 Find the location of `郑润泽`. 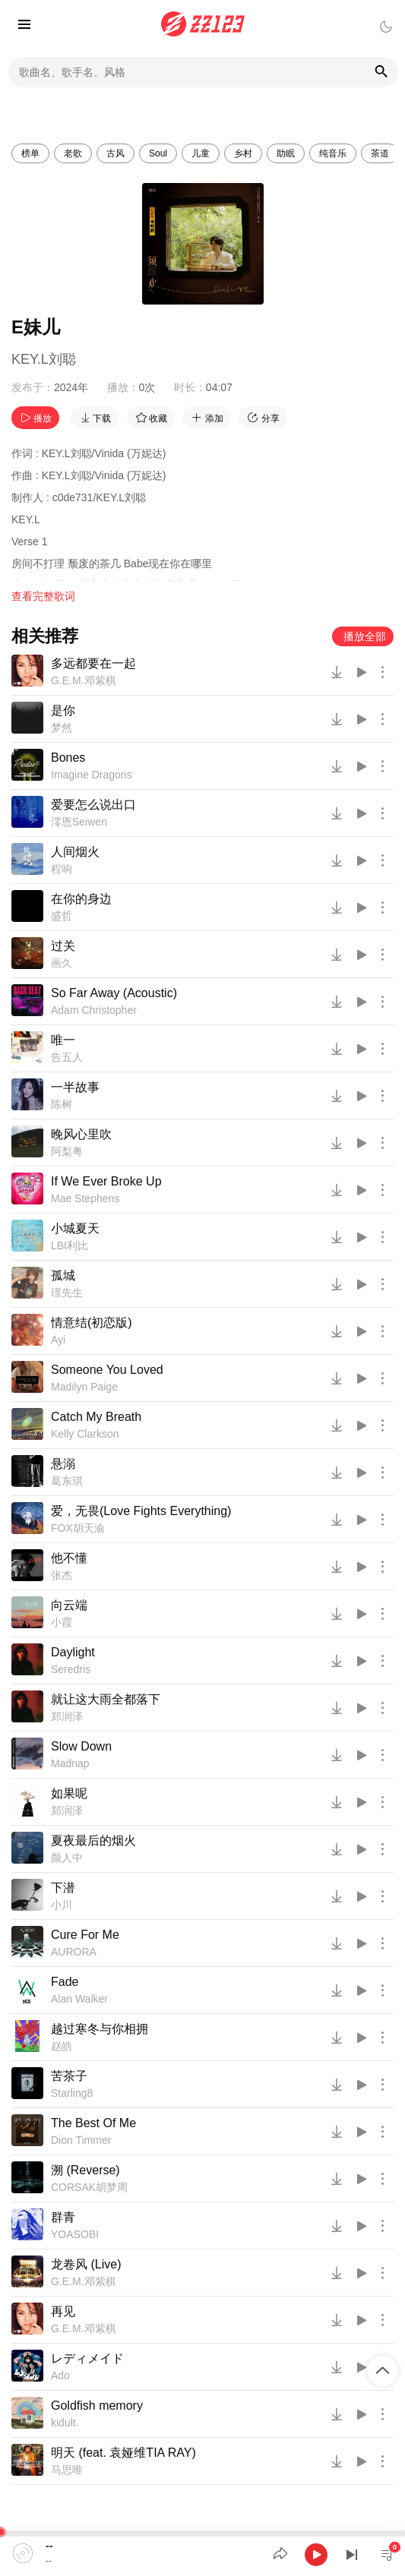

郑润泽 is located at coordinates (67, 1716).